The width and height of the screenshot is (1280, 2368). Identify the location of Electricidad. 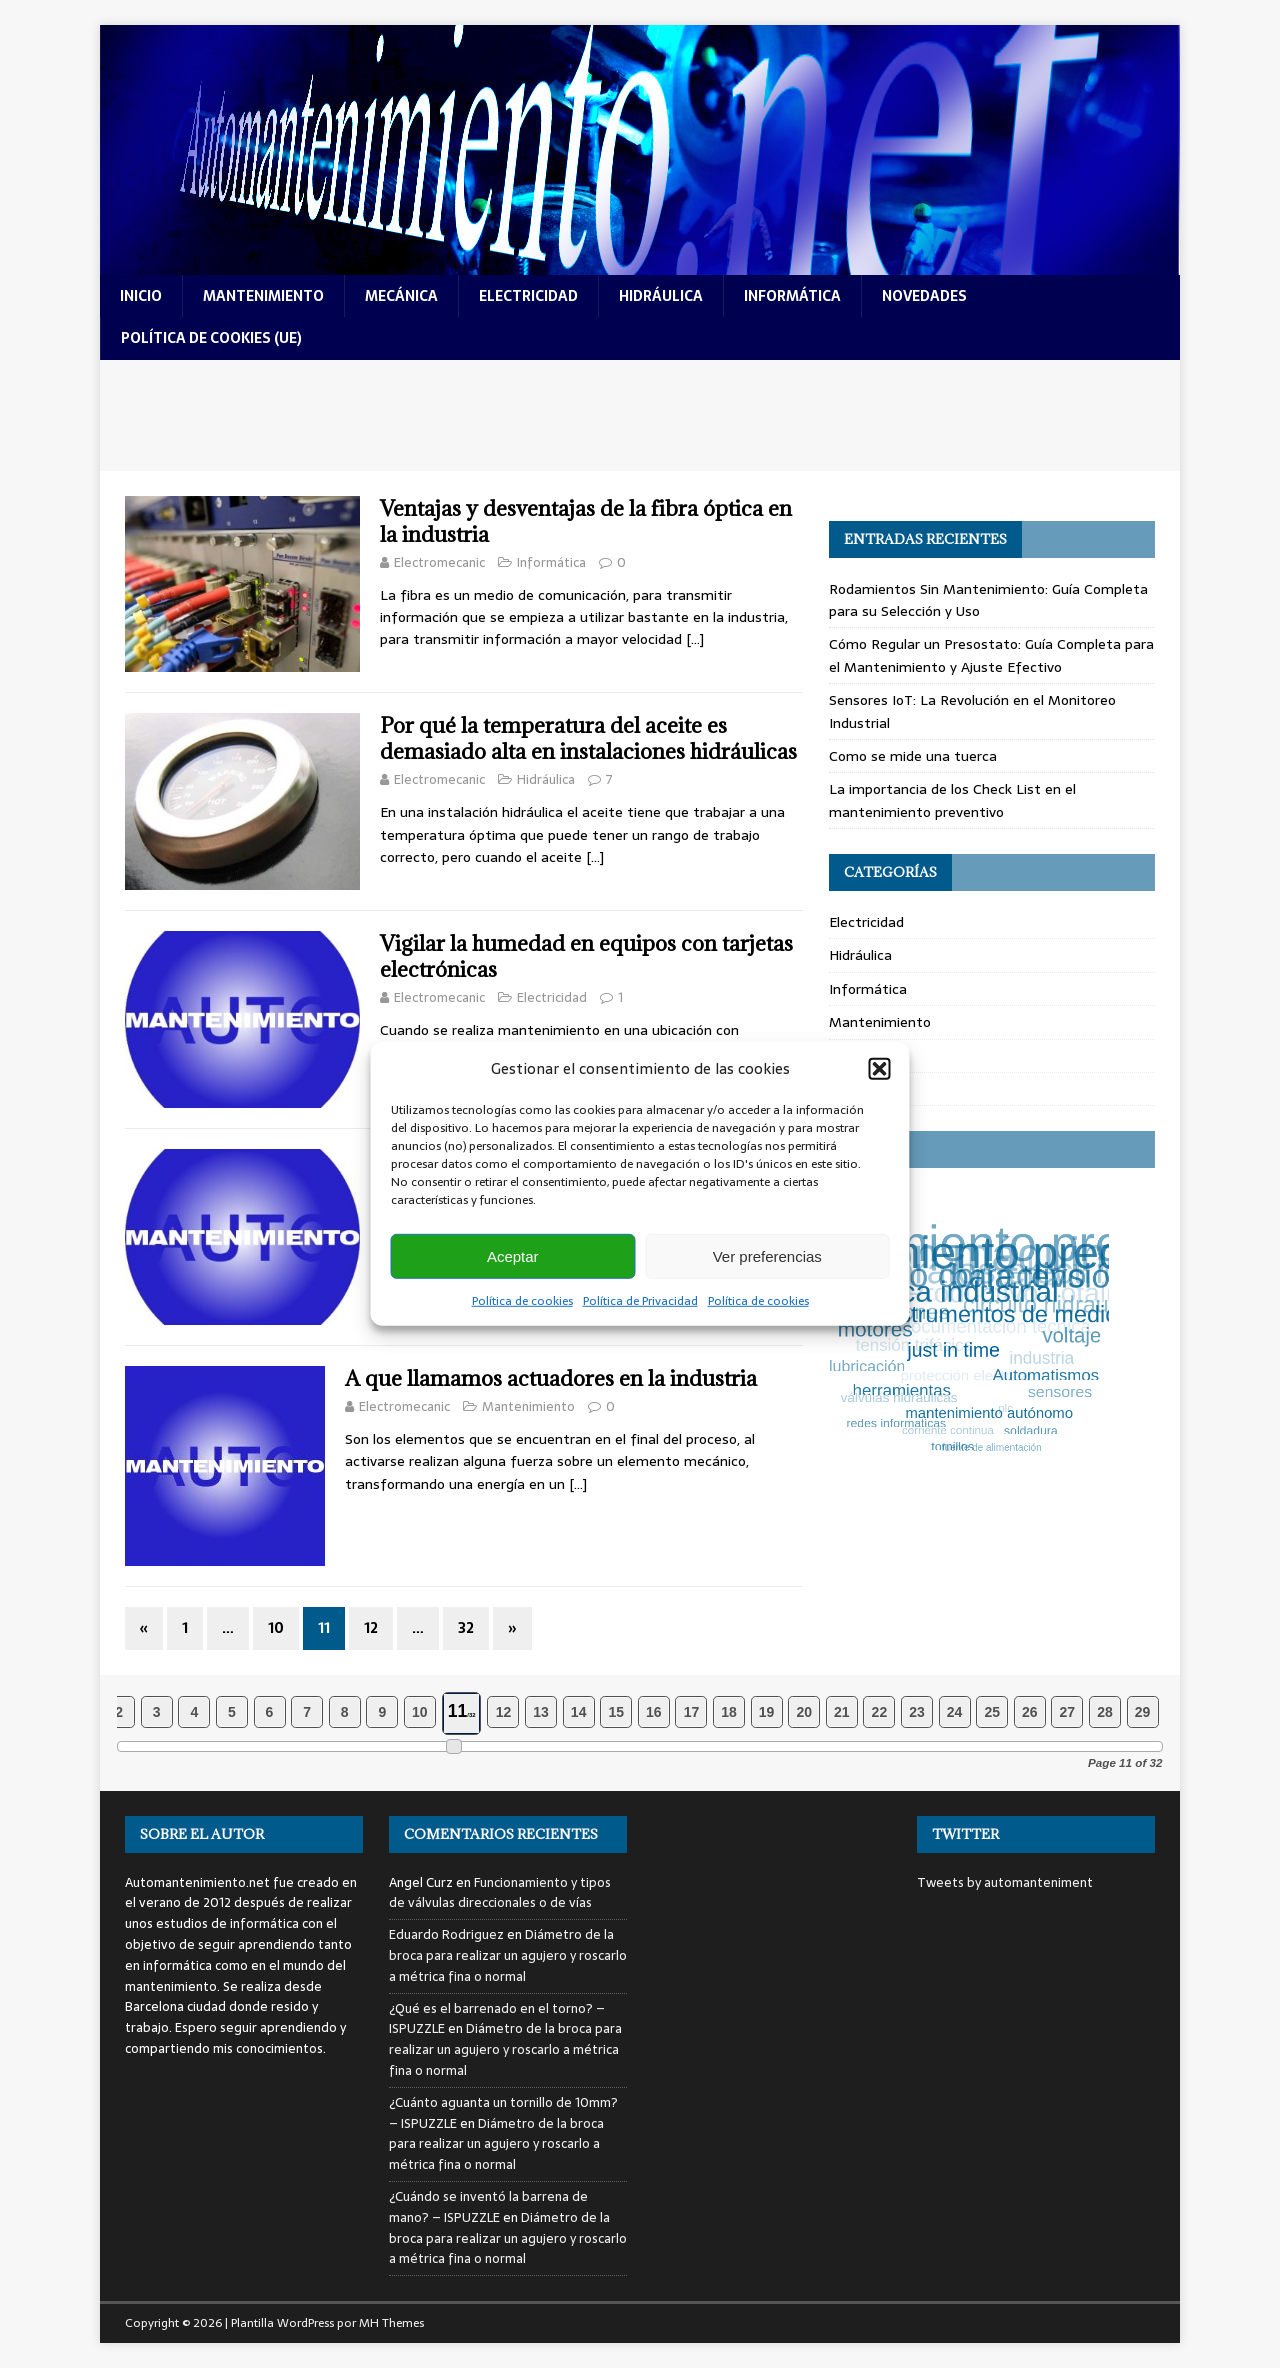
(552, 997).